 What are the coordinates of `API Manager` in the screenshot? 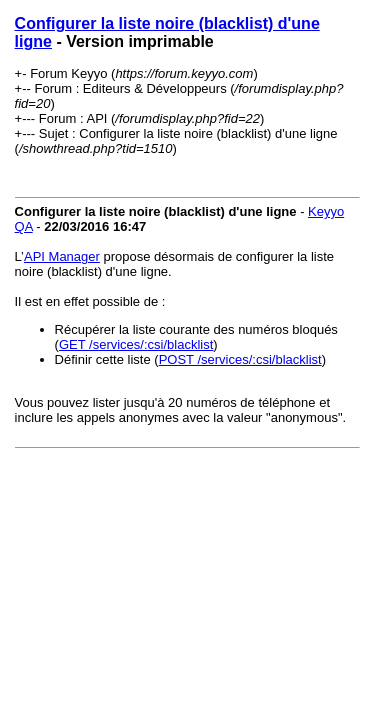 It's located at (62, 256).